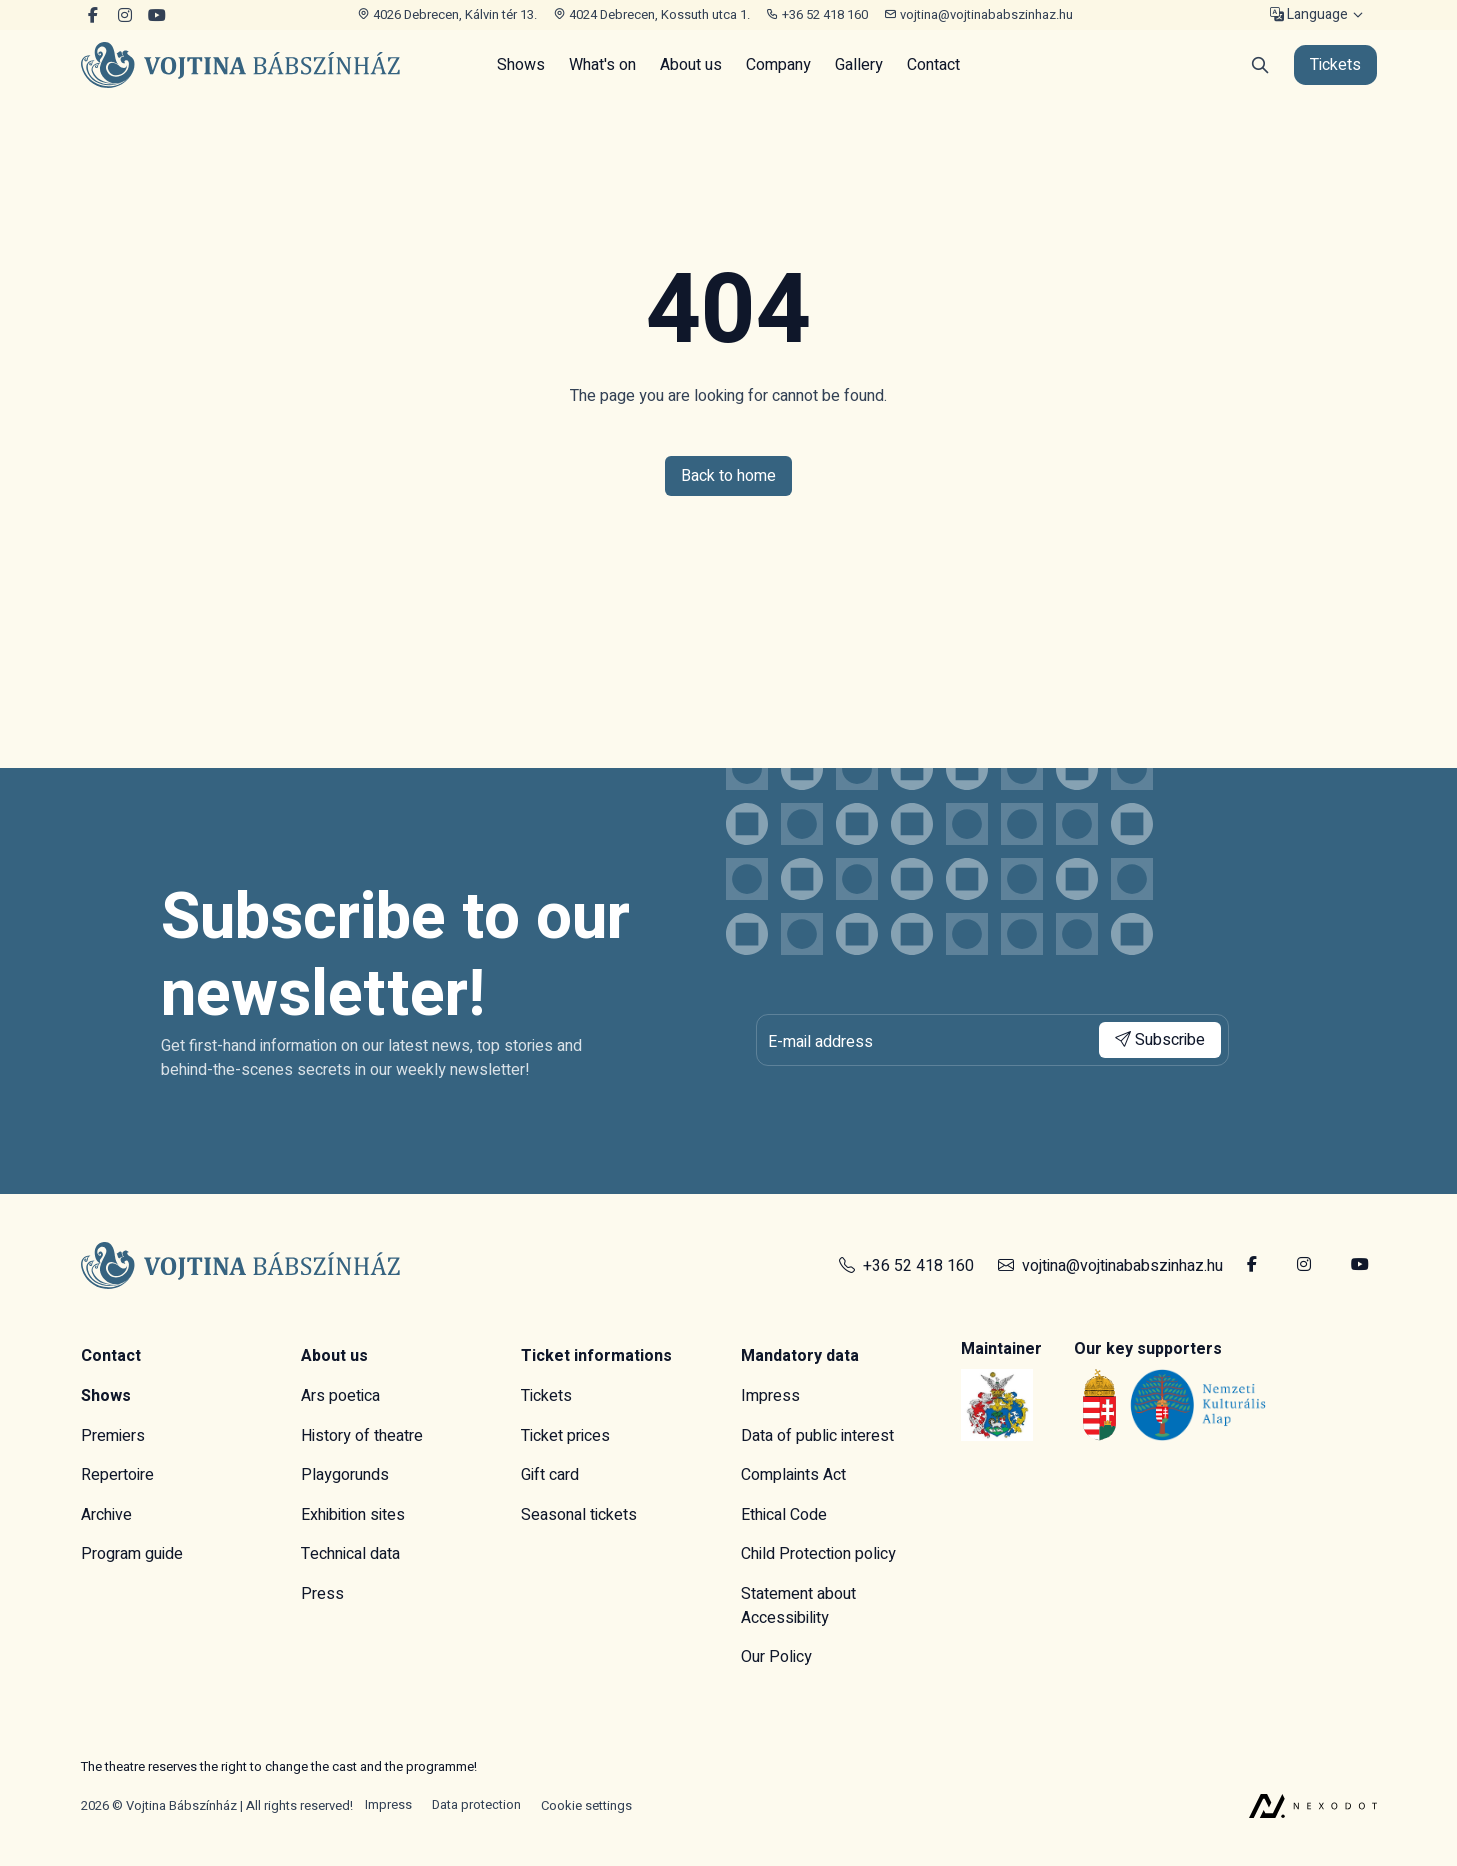 The image size is (1457, 1866). I want to click on History of theatre, so click(362, 1436).